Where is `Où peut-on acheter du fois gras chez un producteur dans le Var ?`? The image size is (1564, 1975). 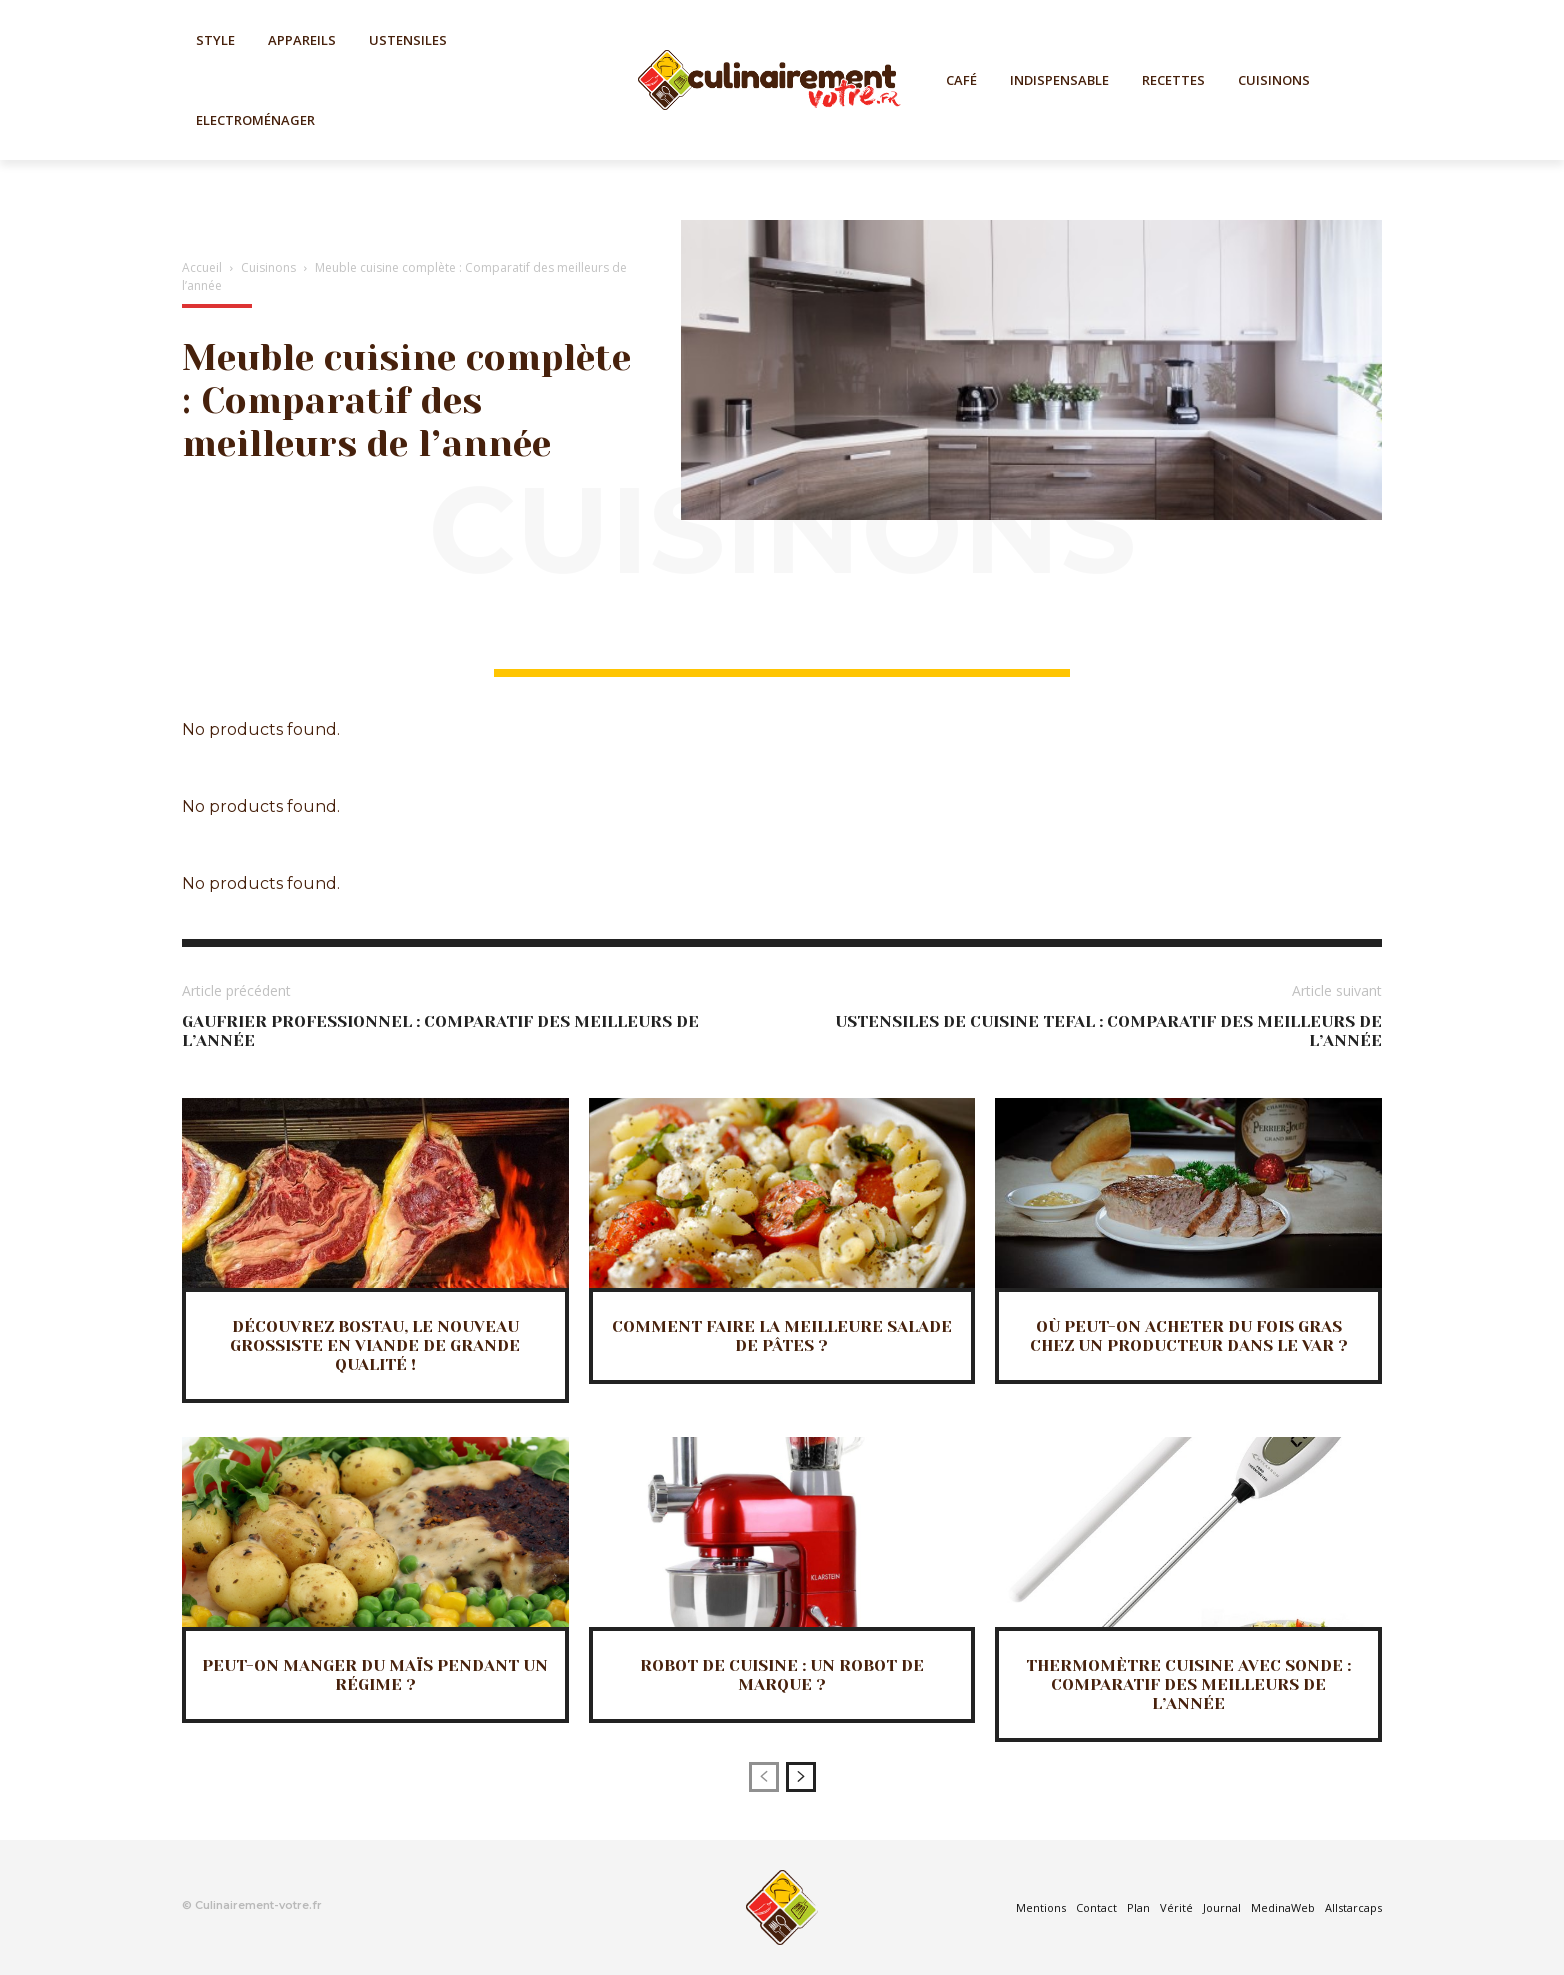 Où peut-on acheter du fois gras chez un producteur dans le Var ? is located at coordinates (1189, 1336).